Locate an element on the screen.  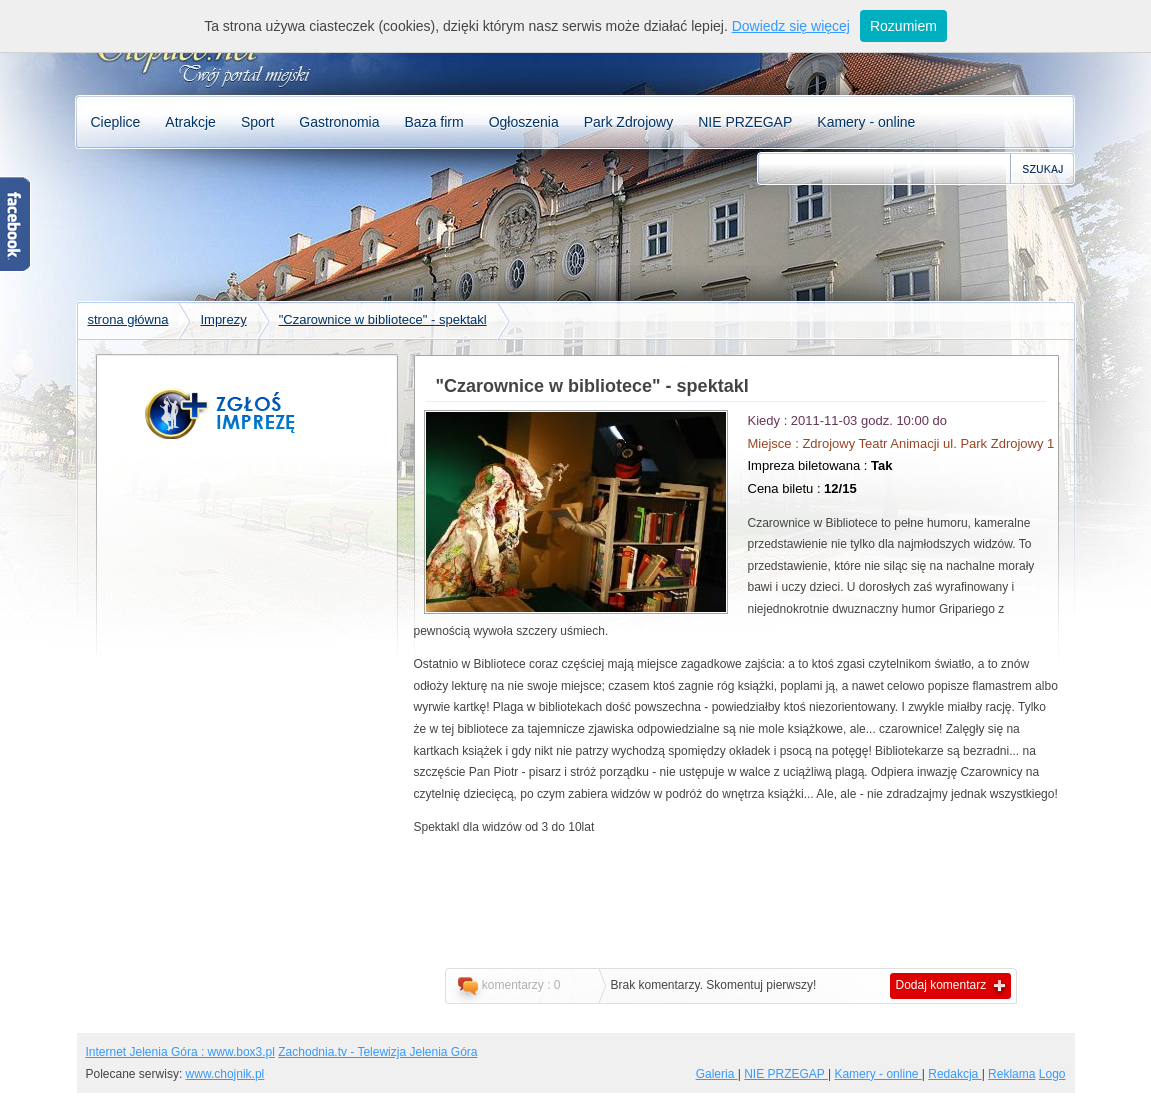
Gastronomia is located at coordinates (339, 122).